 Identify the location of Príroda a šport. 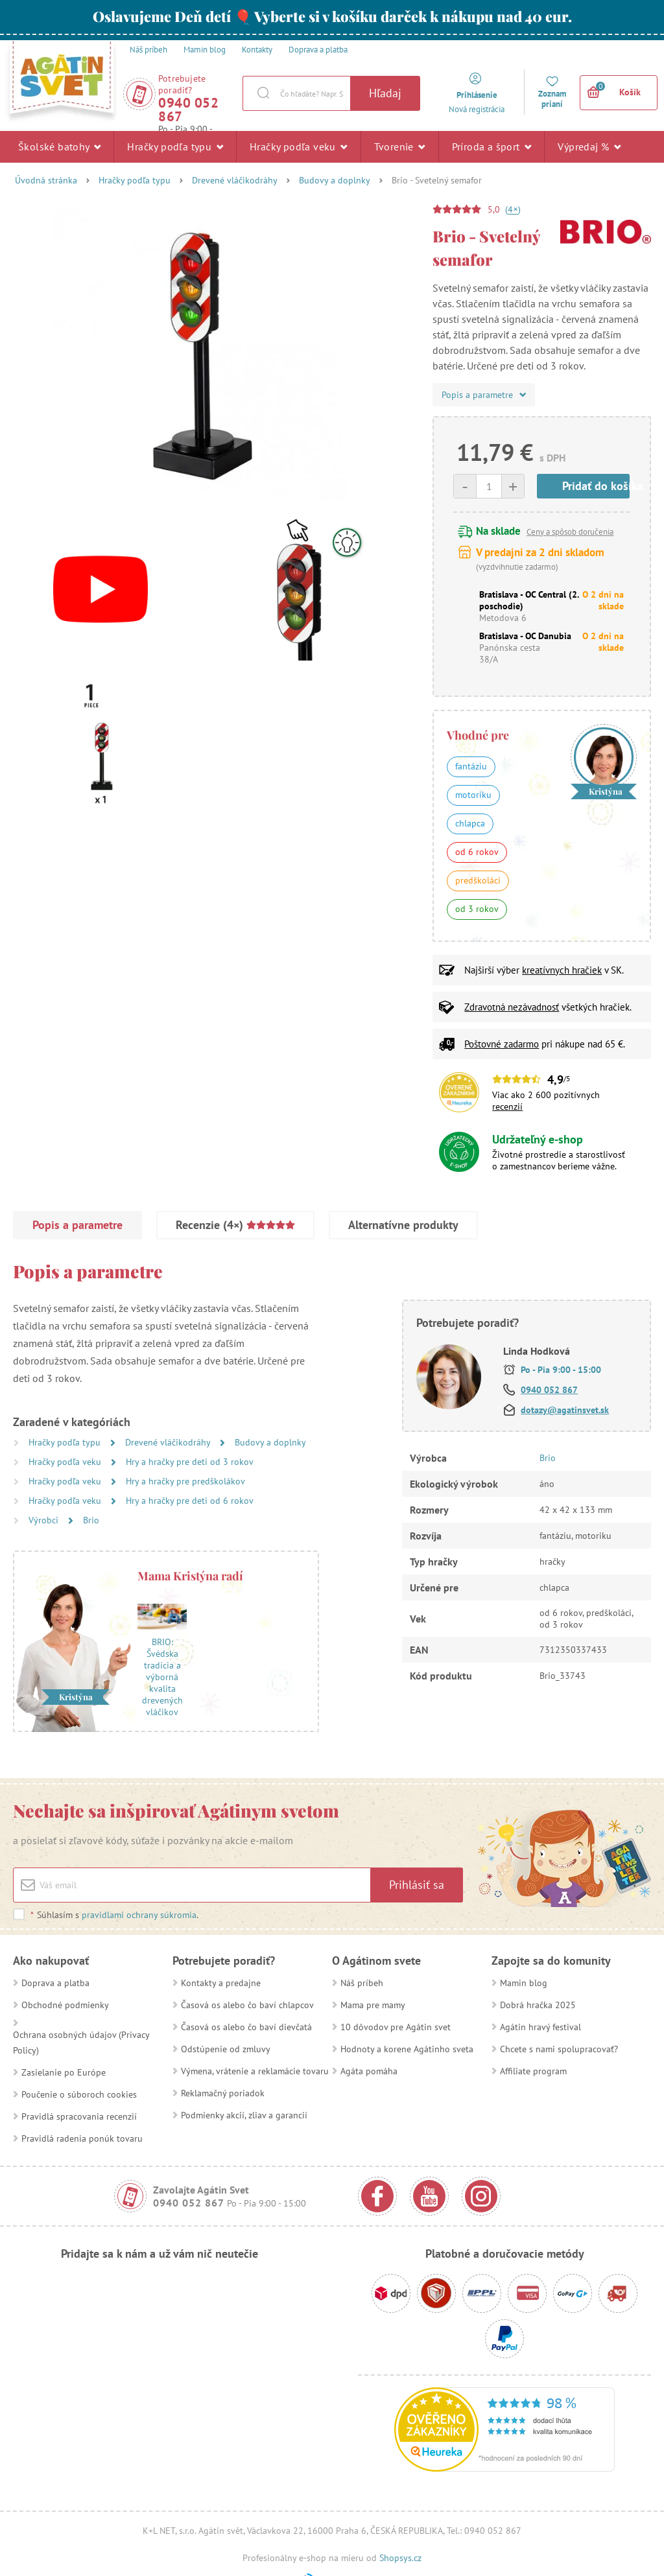
(492, 146).